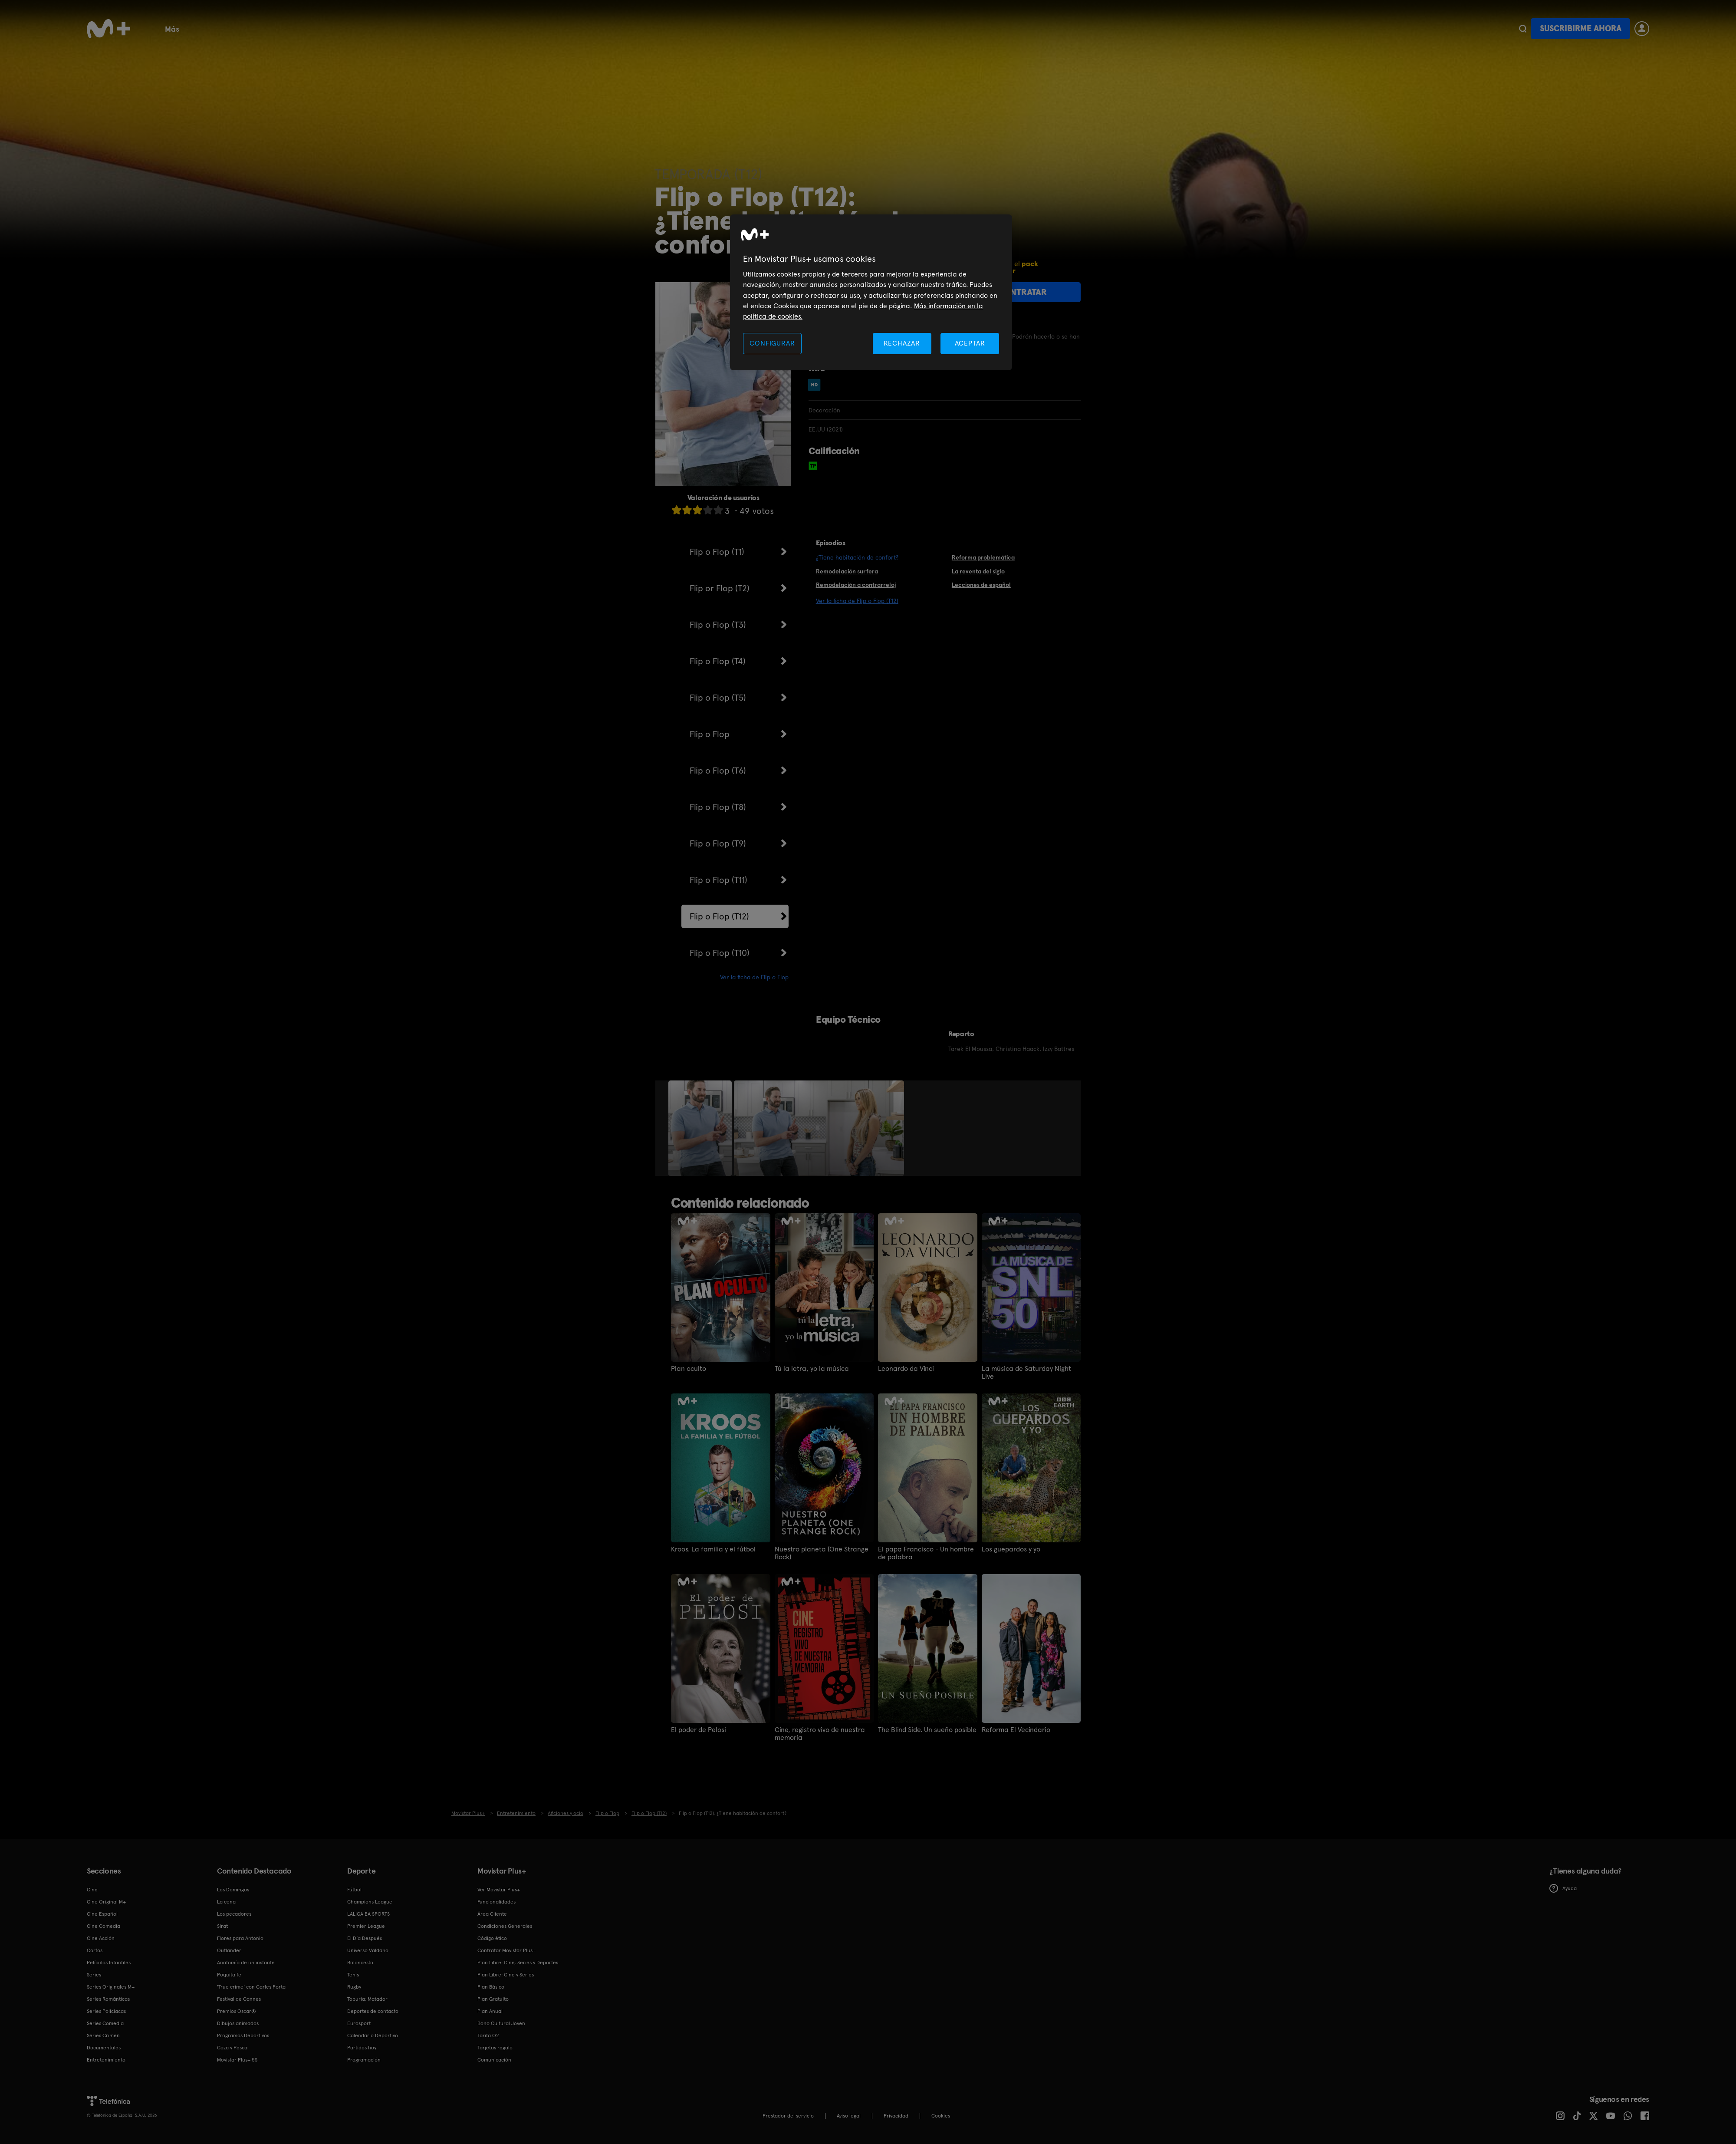  I want to click on Leonardo da Vinci, so click(906, 1369).